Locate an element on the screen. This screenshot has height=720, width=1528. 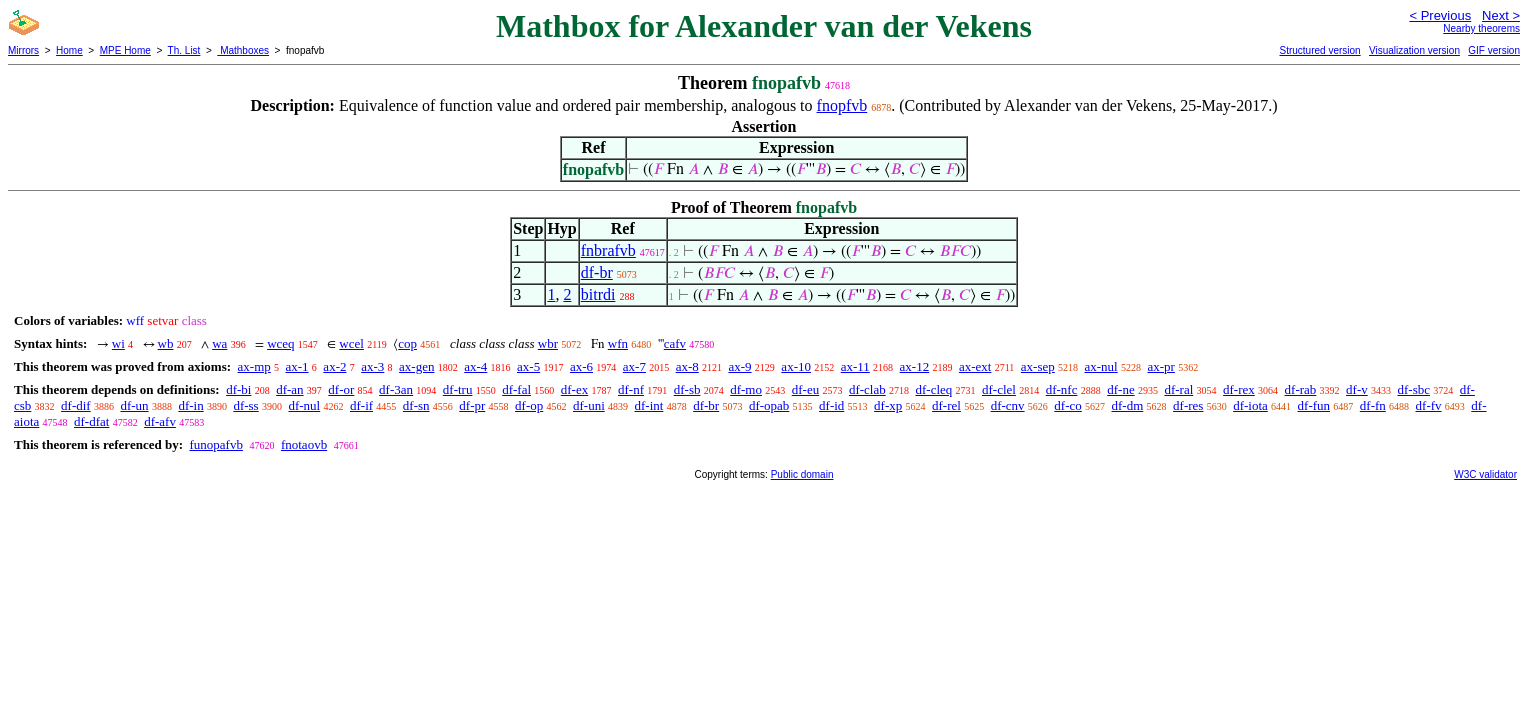
Th. List is located at coordinates (184, 50).